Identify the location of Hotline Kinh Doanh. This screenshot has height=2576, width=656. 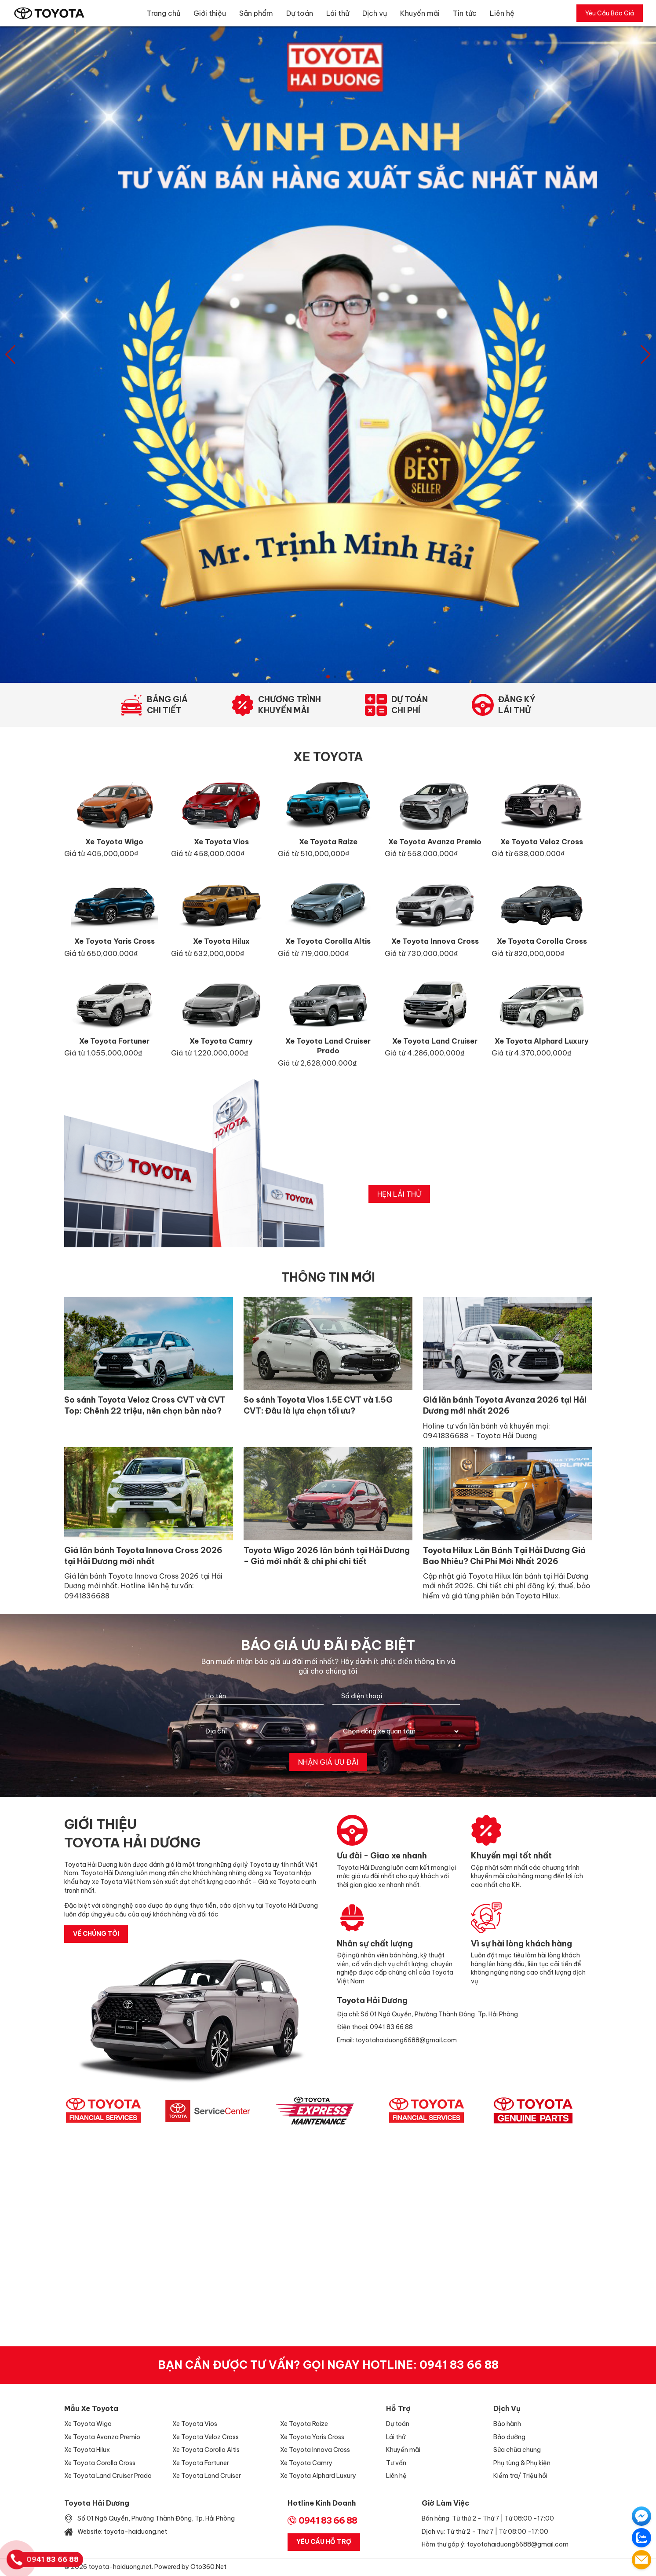
(322, 2503).